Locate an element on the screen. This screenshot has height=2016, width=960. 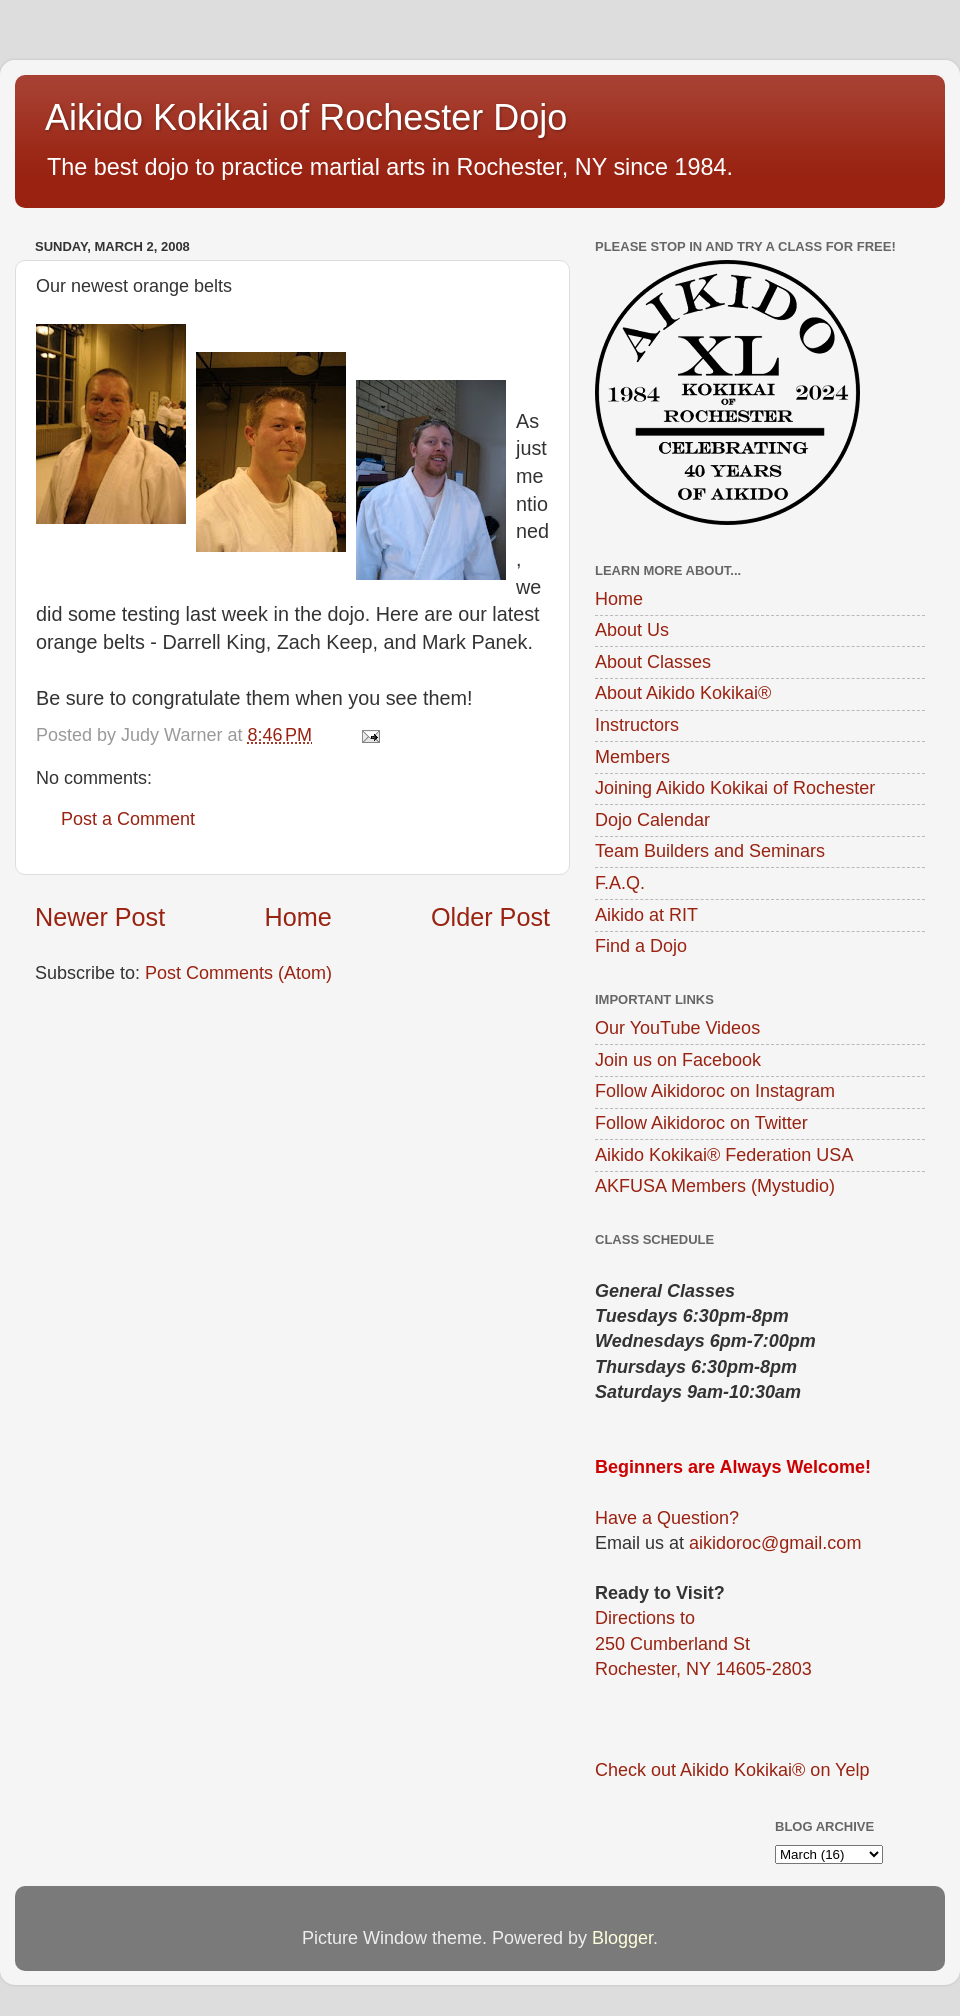
Have a Question? is located at coordinates (667, 1518).